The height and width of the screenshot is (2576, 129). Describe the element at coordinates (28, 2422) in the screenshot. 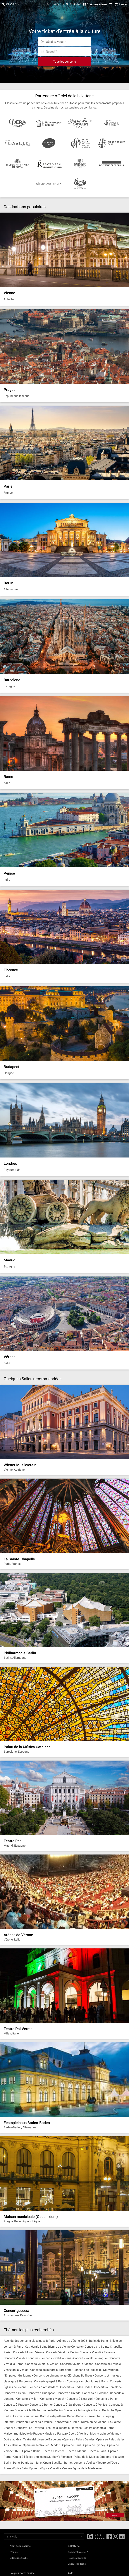

I see `Interpreti Veneziani Concerts à Venise` at that location.